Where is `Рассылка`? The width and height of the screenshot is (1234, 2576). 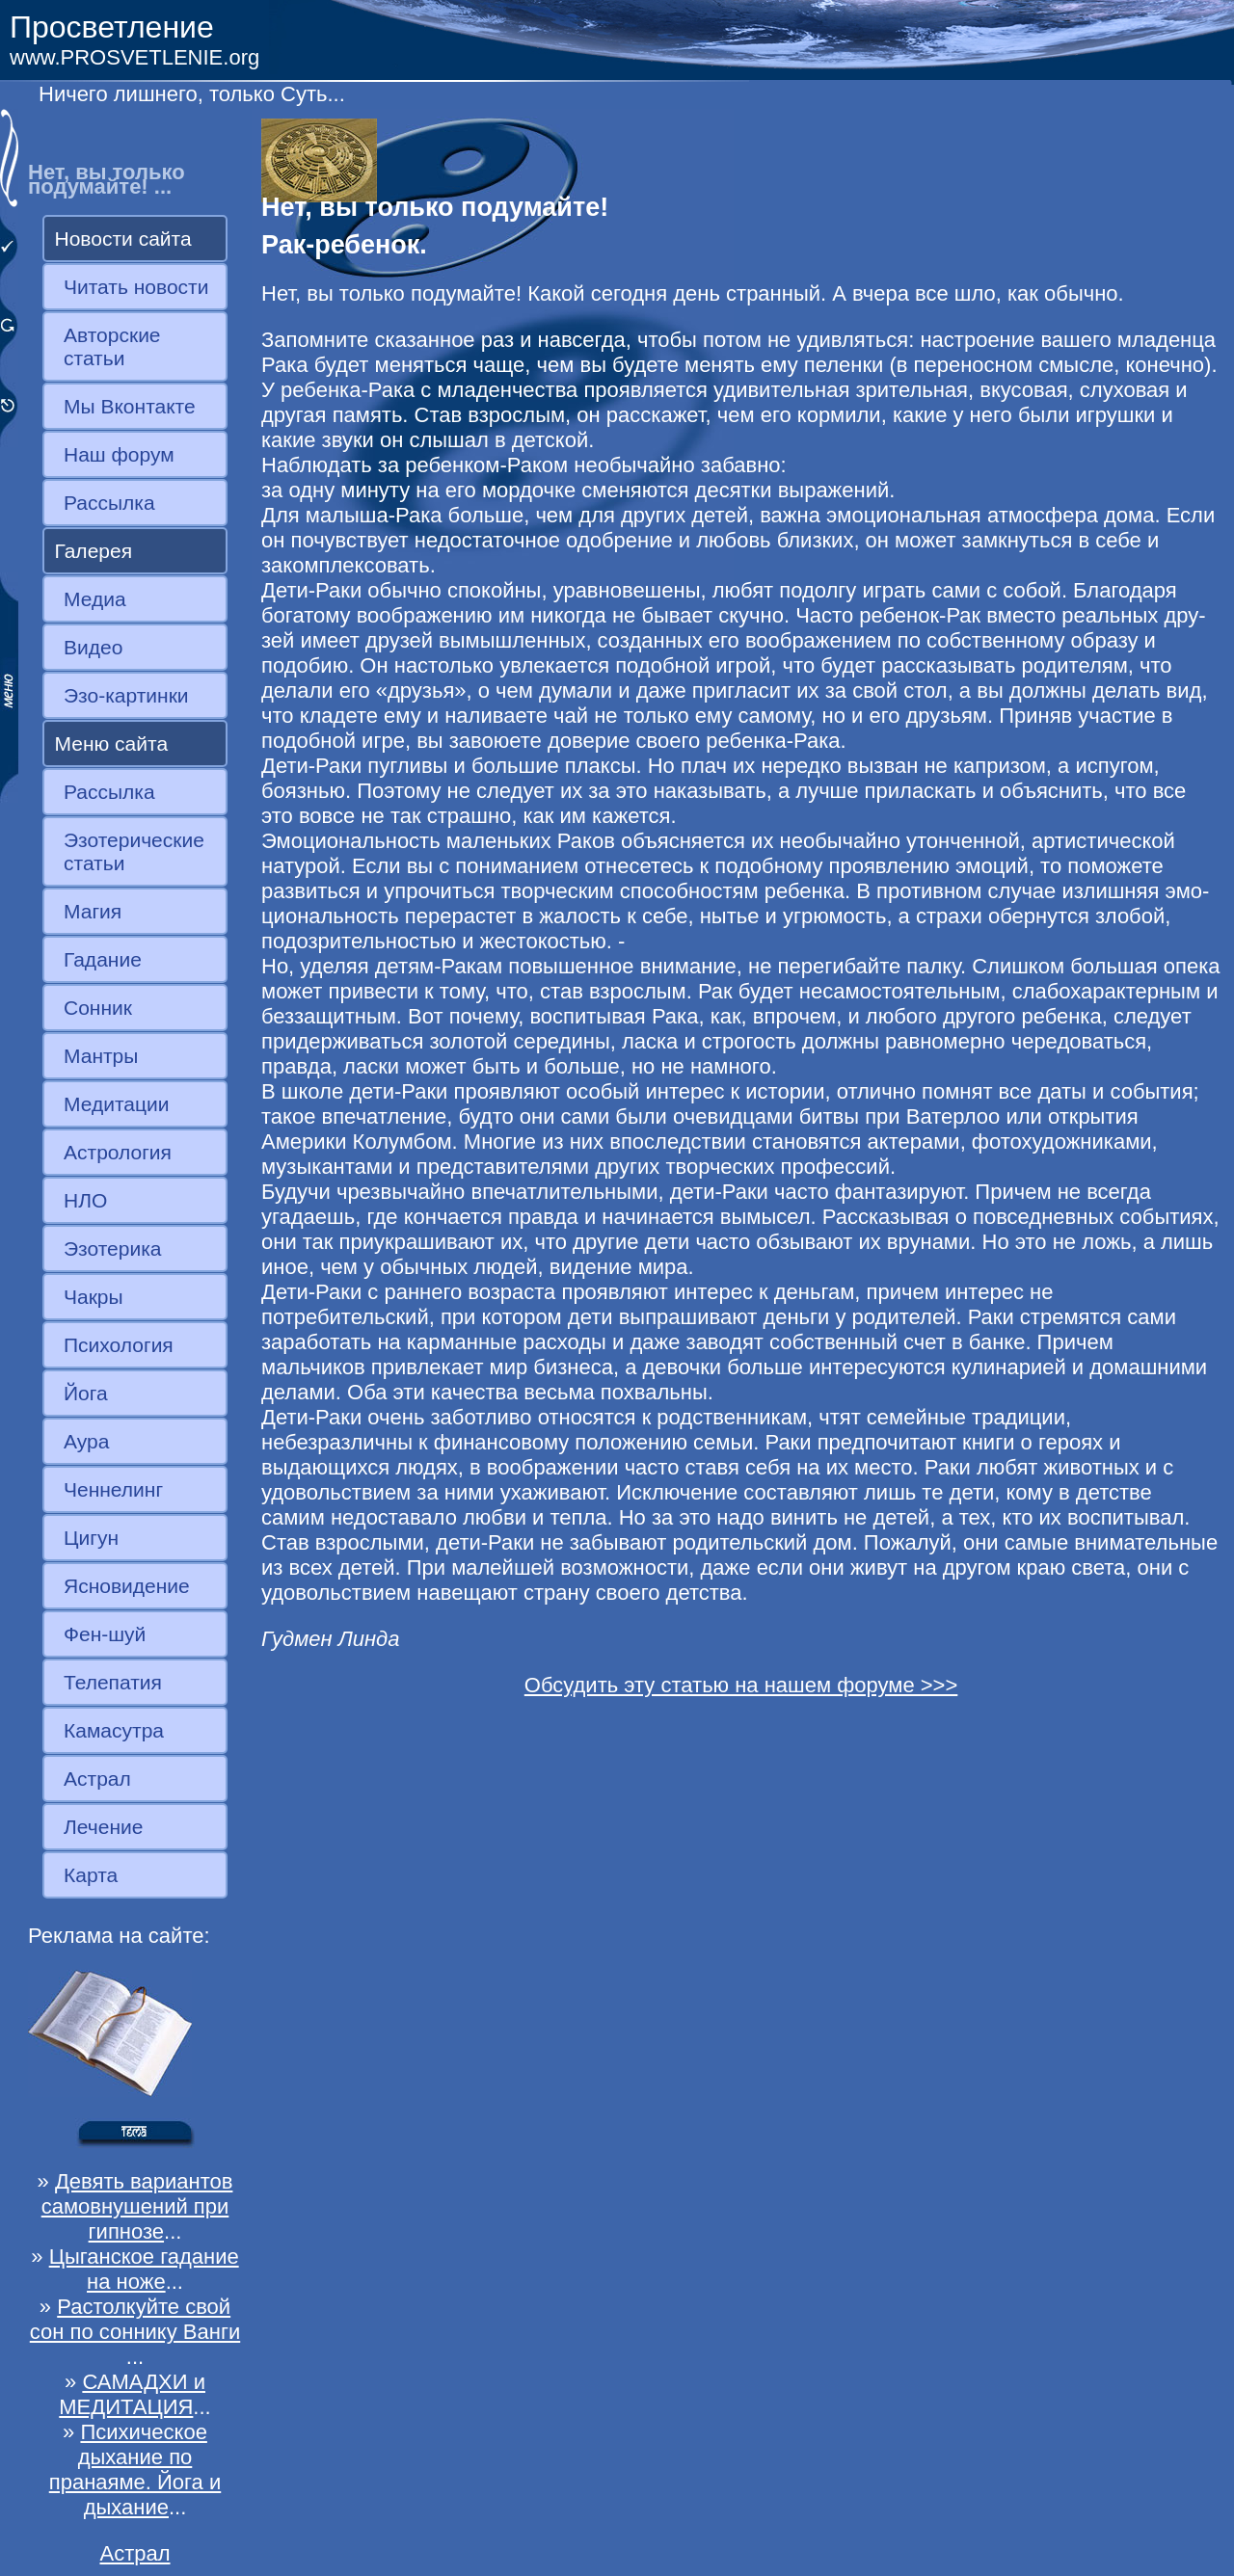 Рассылка is located at coordinates (109, 502).